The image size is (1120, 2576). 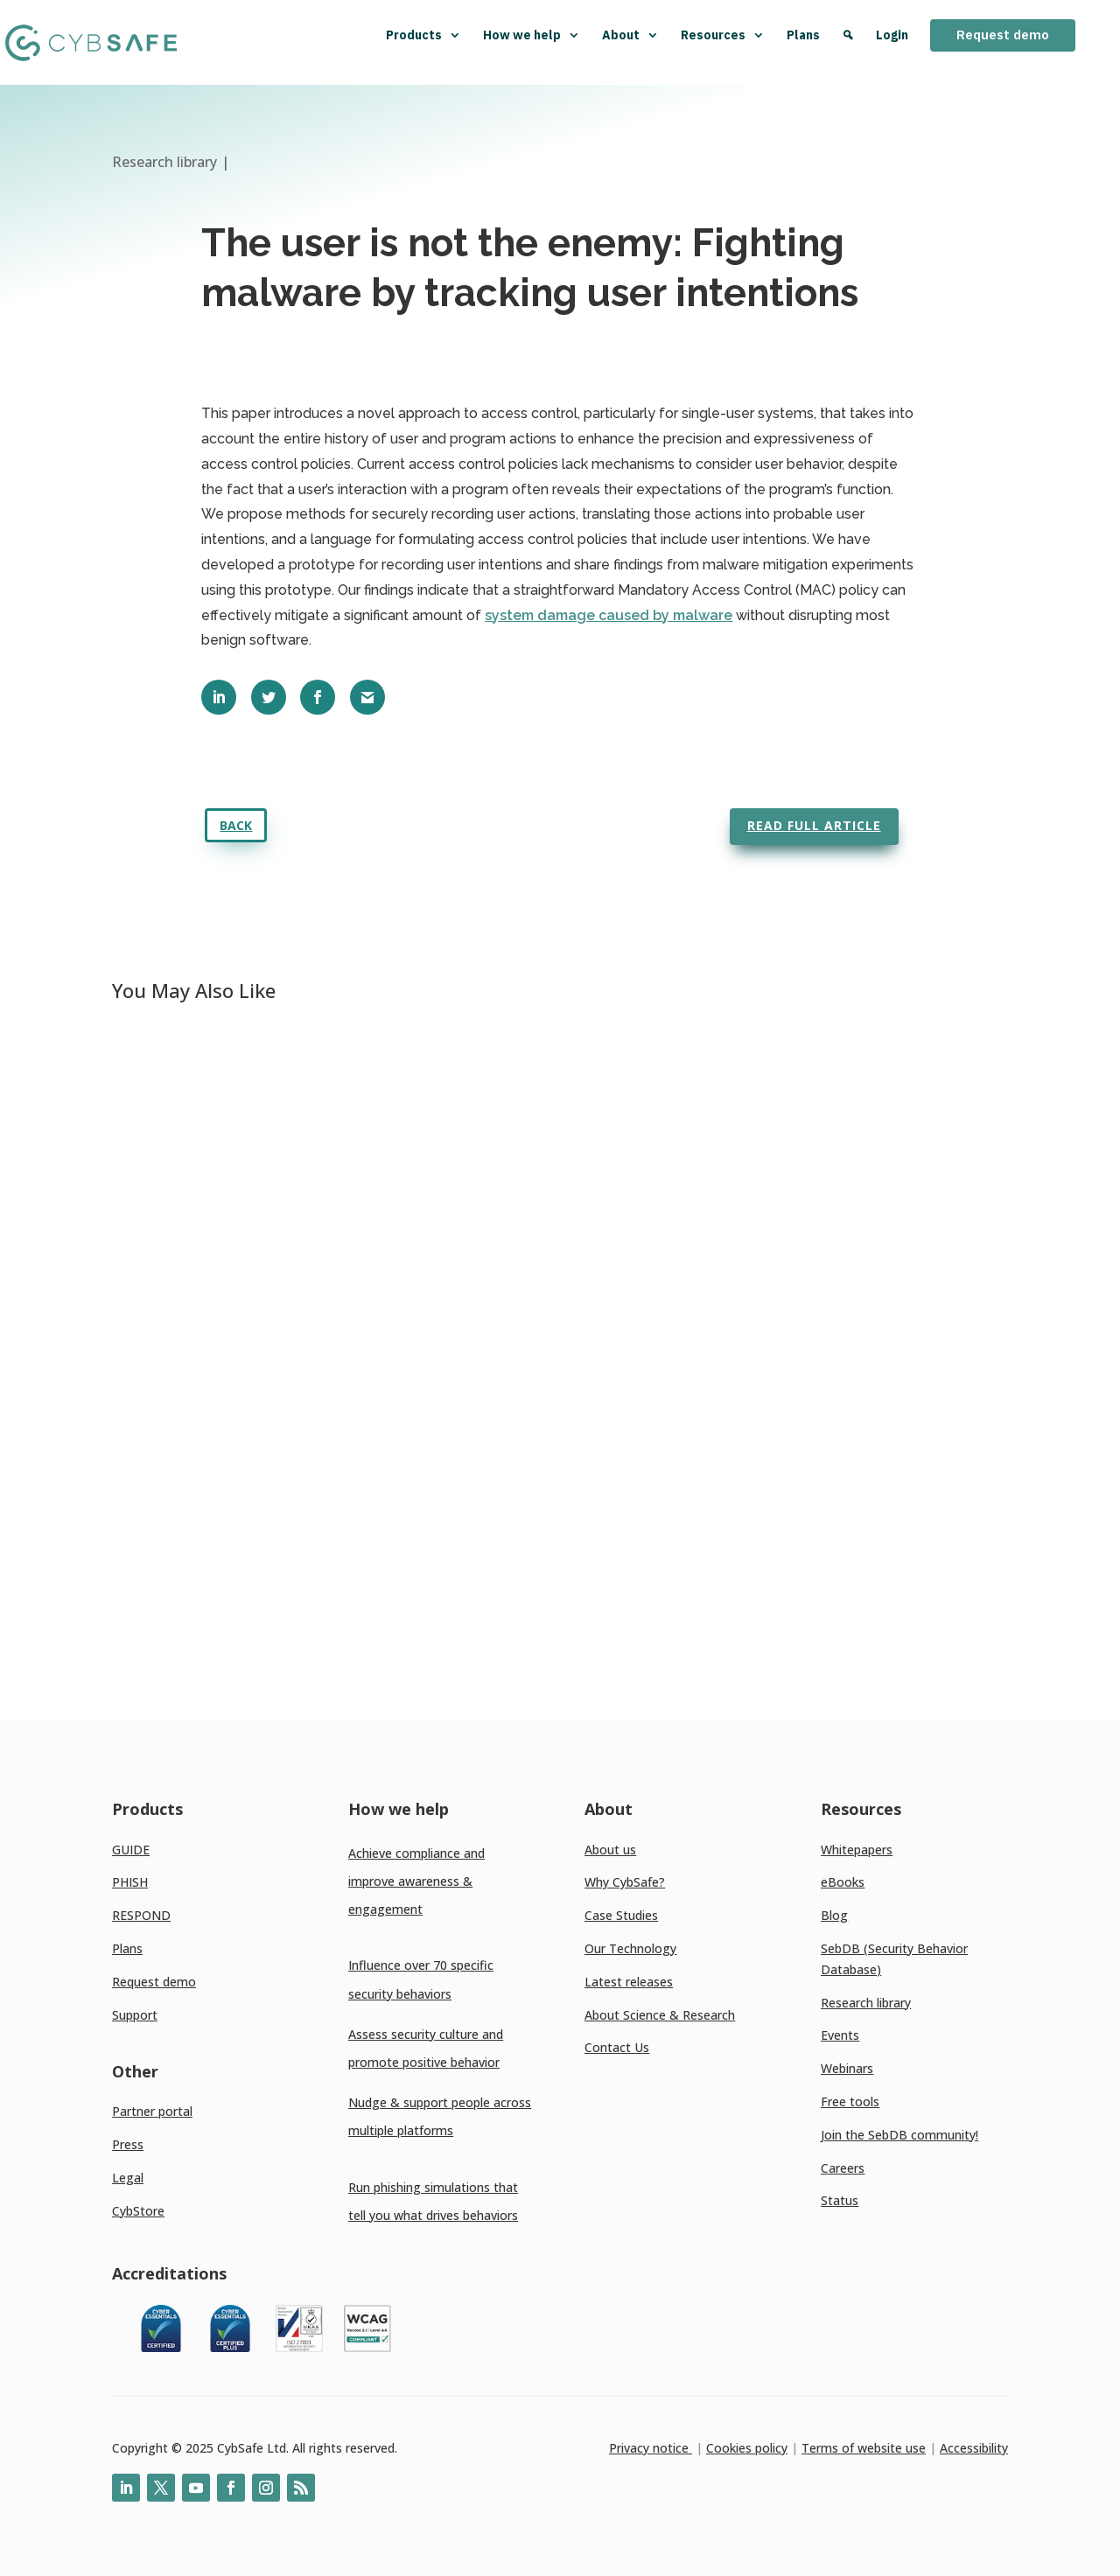 What do you see at coordinates (610, 1849) in the screenshot?
I see `About us` at bounding box center [610, 1849].